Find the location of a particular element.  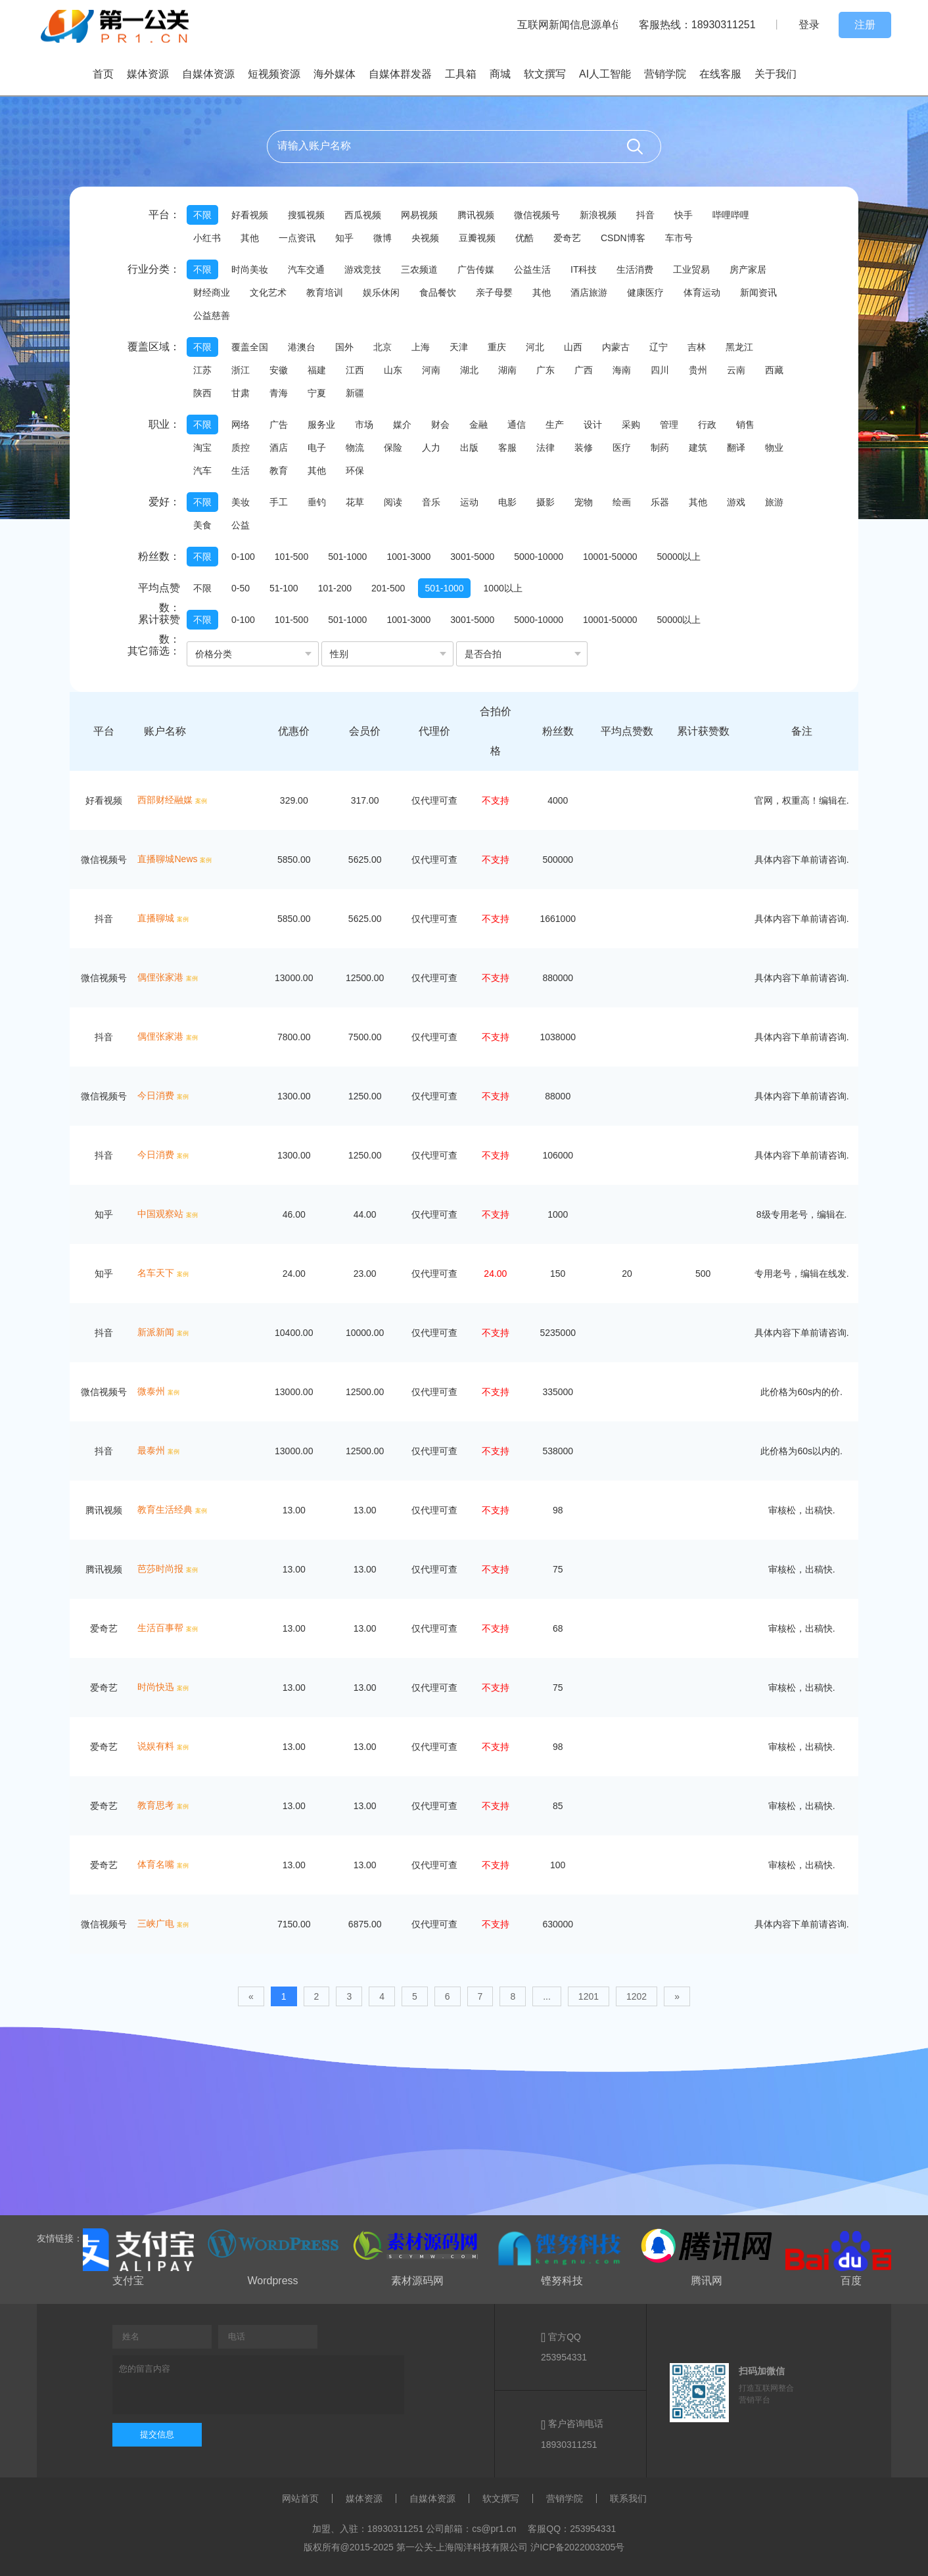

101-500 is located at coordinates (291, 556).